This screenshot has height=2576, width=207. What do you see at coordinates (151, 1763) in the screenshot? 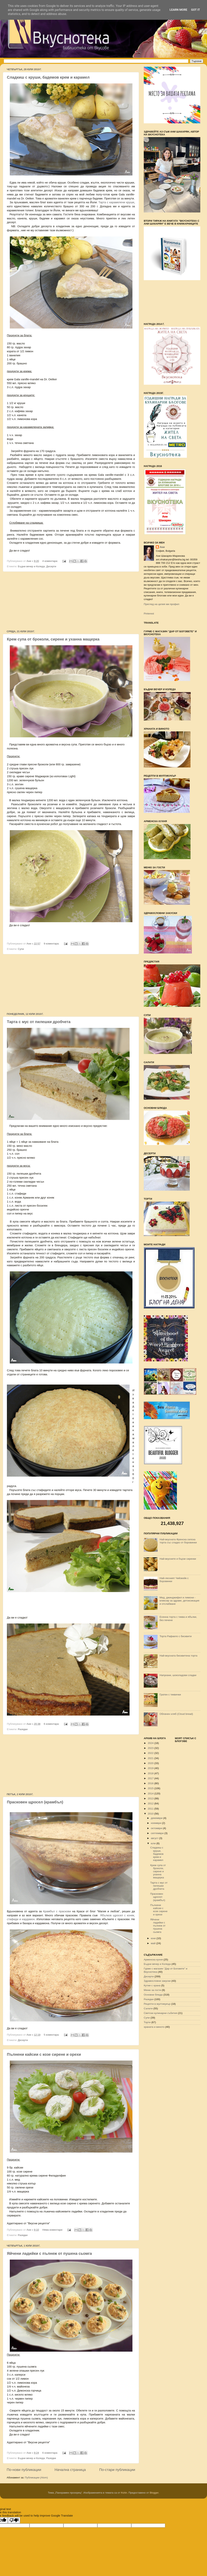
I see `2020` at bounding box center [151, 1763].